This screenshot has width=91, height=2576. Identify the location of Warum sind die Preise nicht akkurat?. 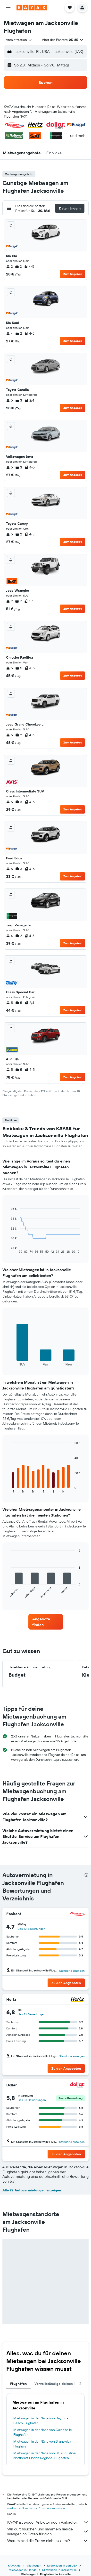
(48, 2541).